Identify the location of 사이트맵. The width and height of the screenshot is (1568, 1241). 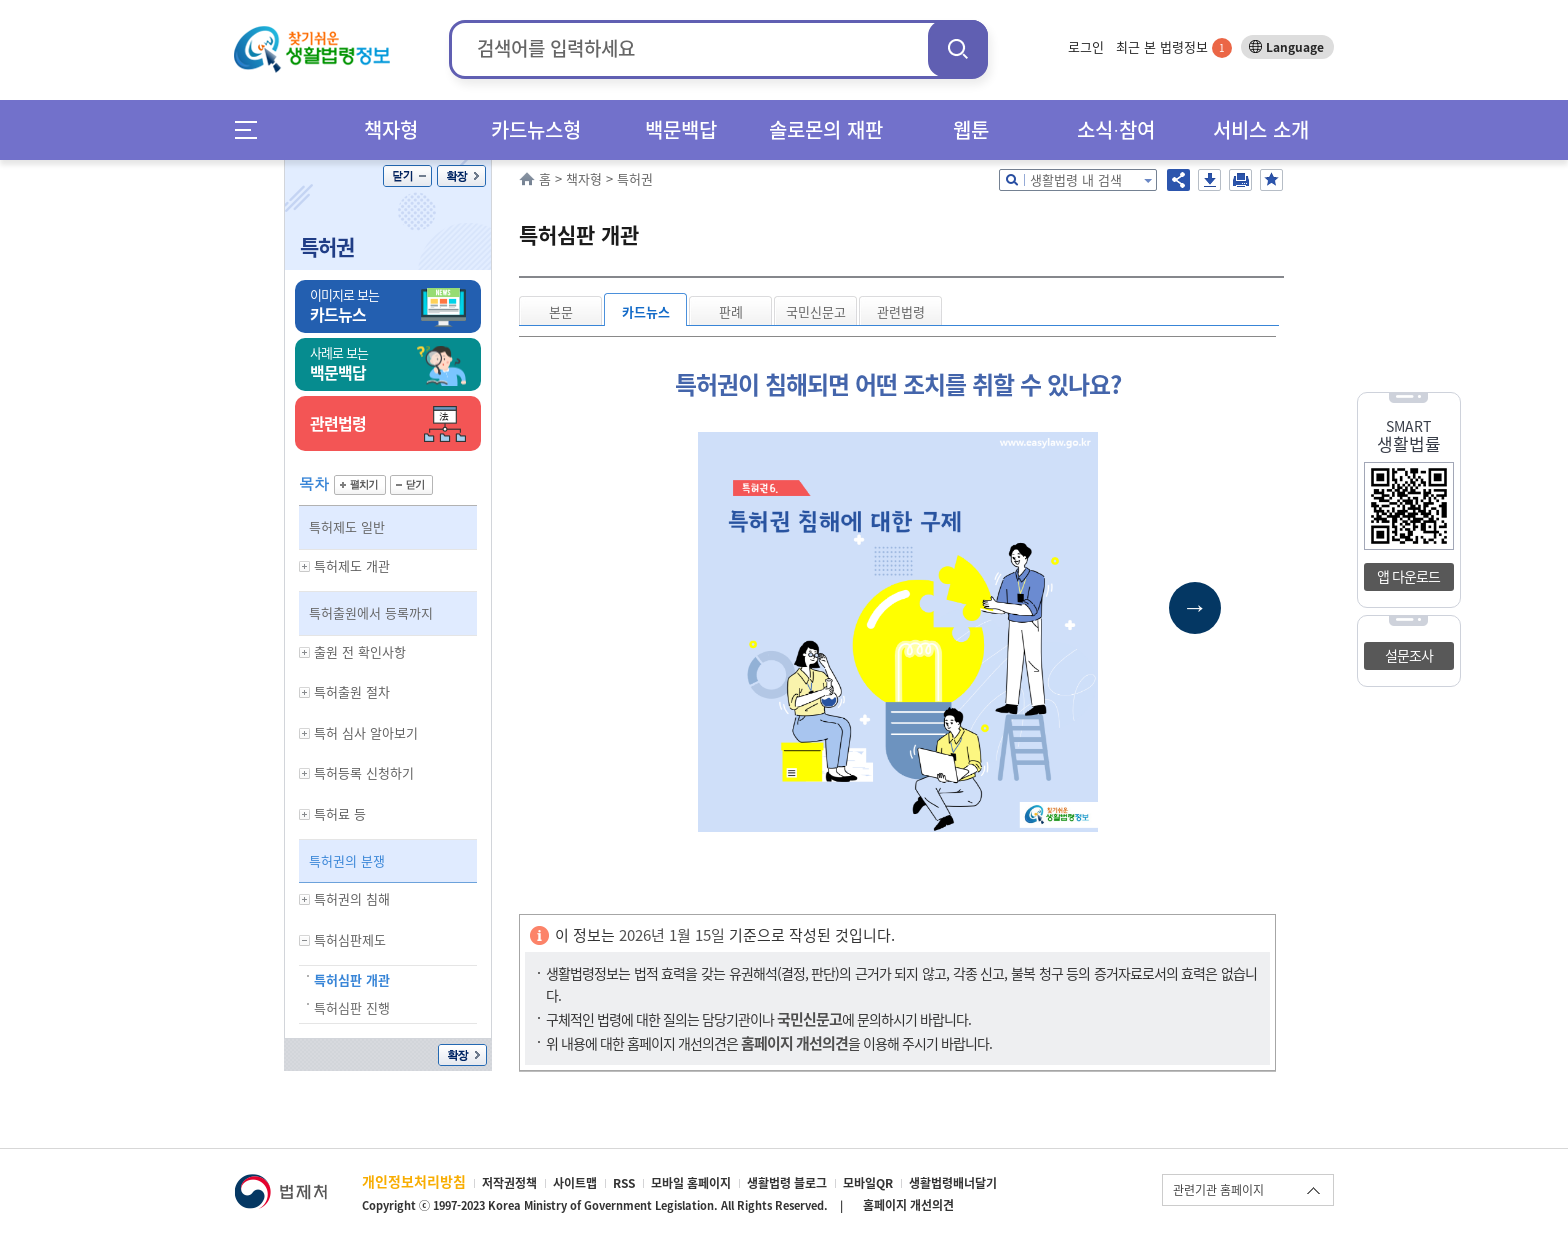
(575, 1183).